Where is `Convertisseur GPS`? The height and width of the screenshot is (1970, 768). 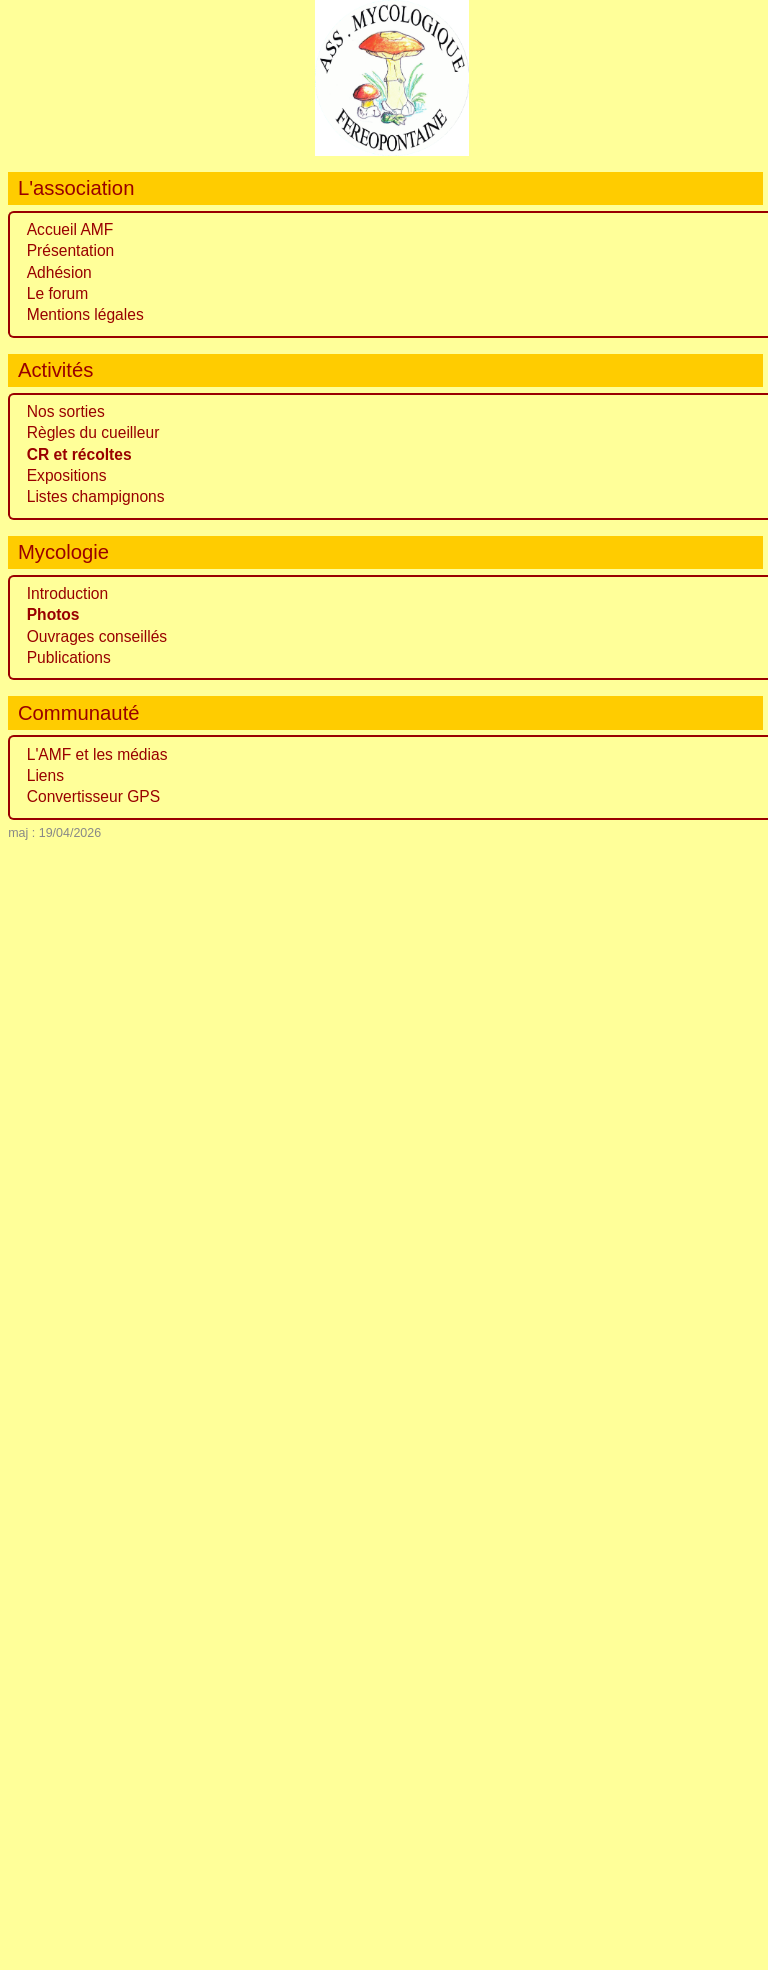 Convertisseur GPS is located at coordinates (93, 796).